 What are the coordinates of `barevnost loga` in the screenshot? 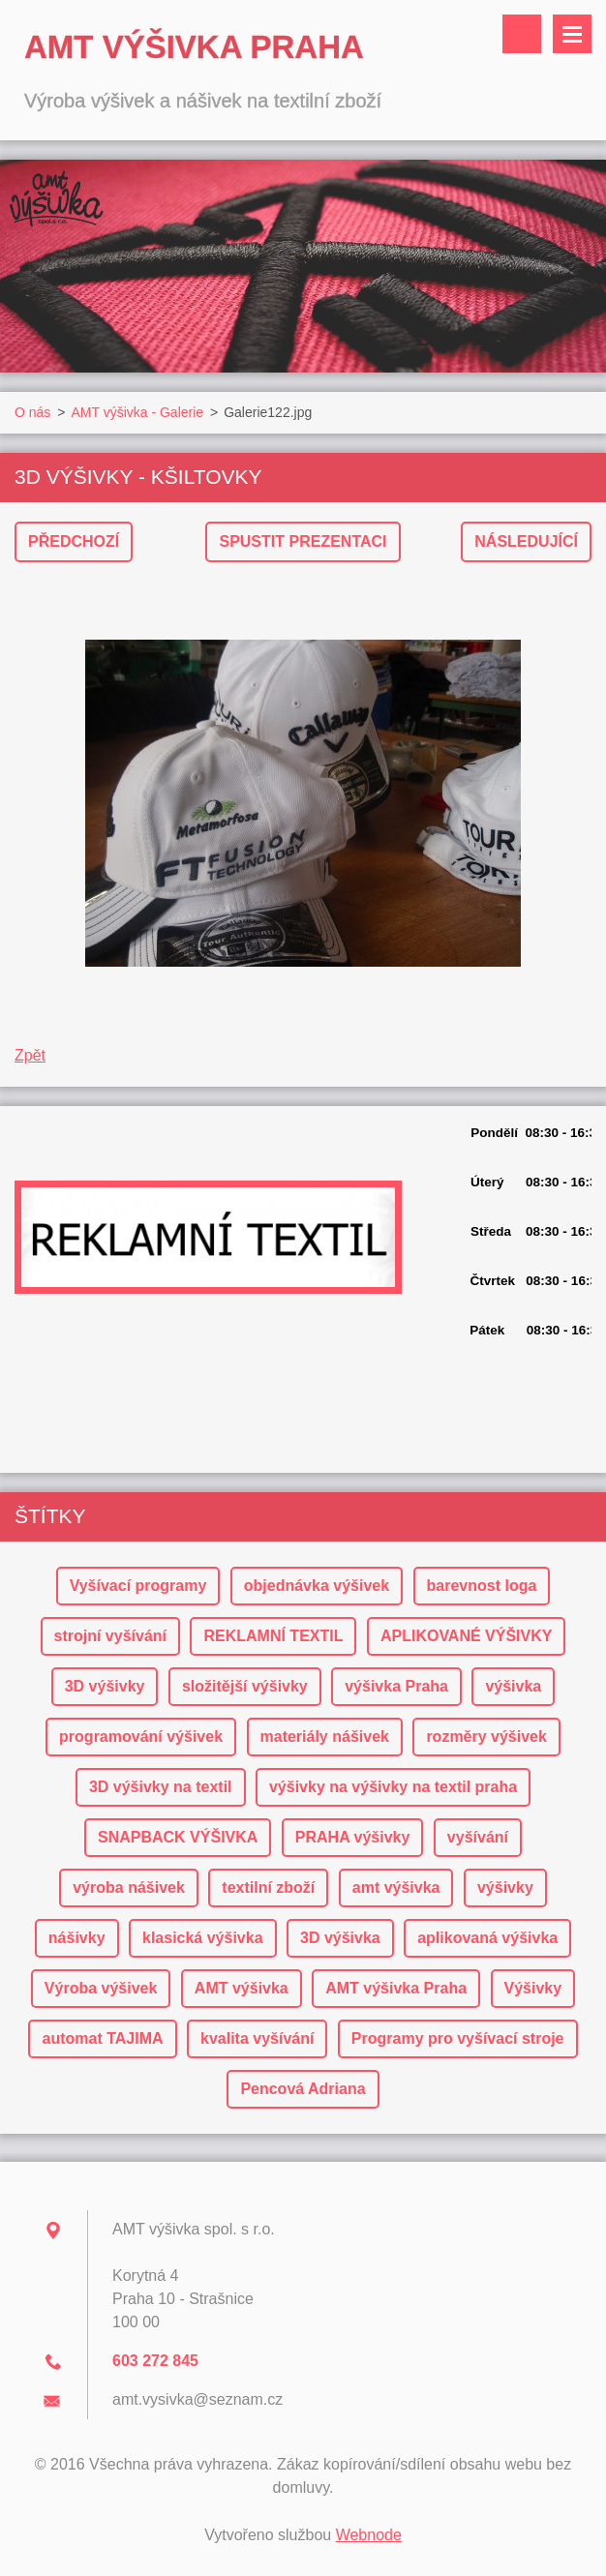 It's located at (482, 1585).